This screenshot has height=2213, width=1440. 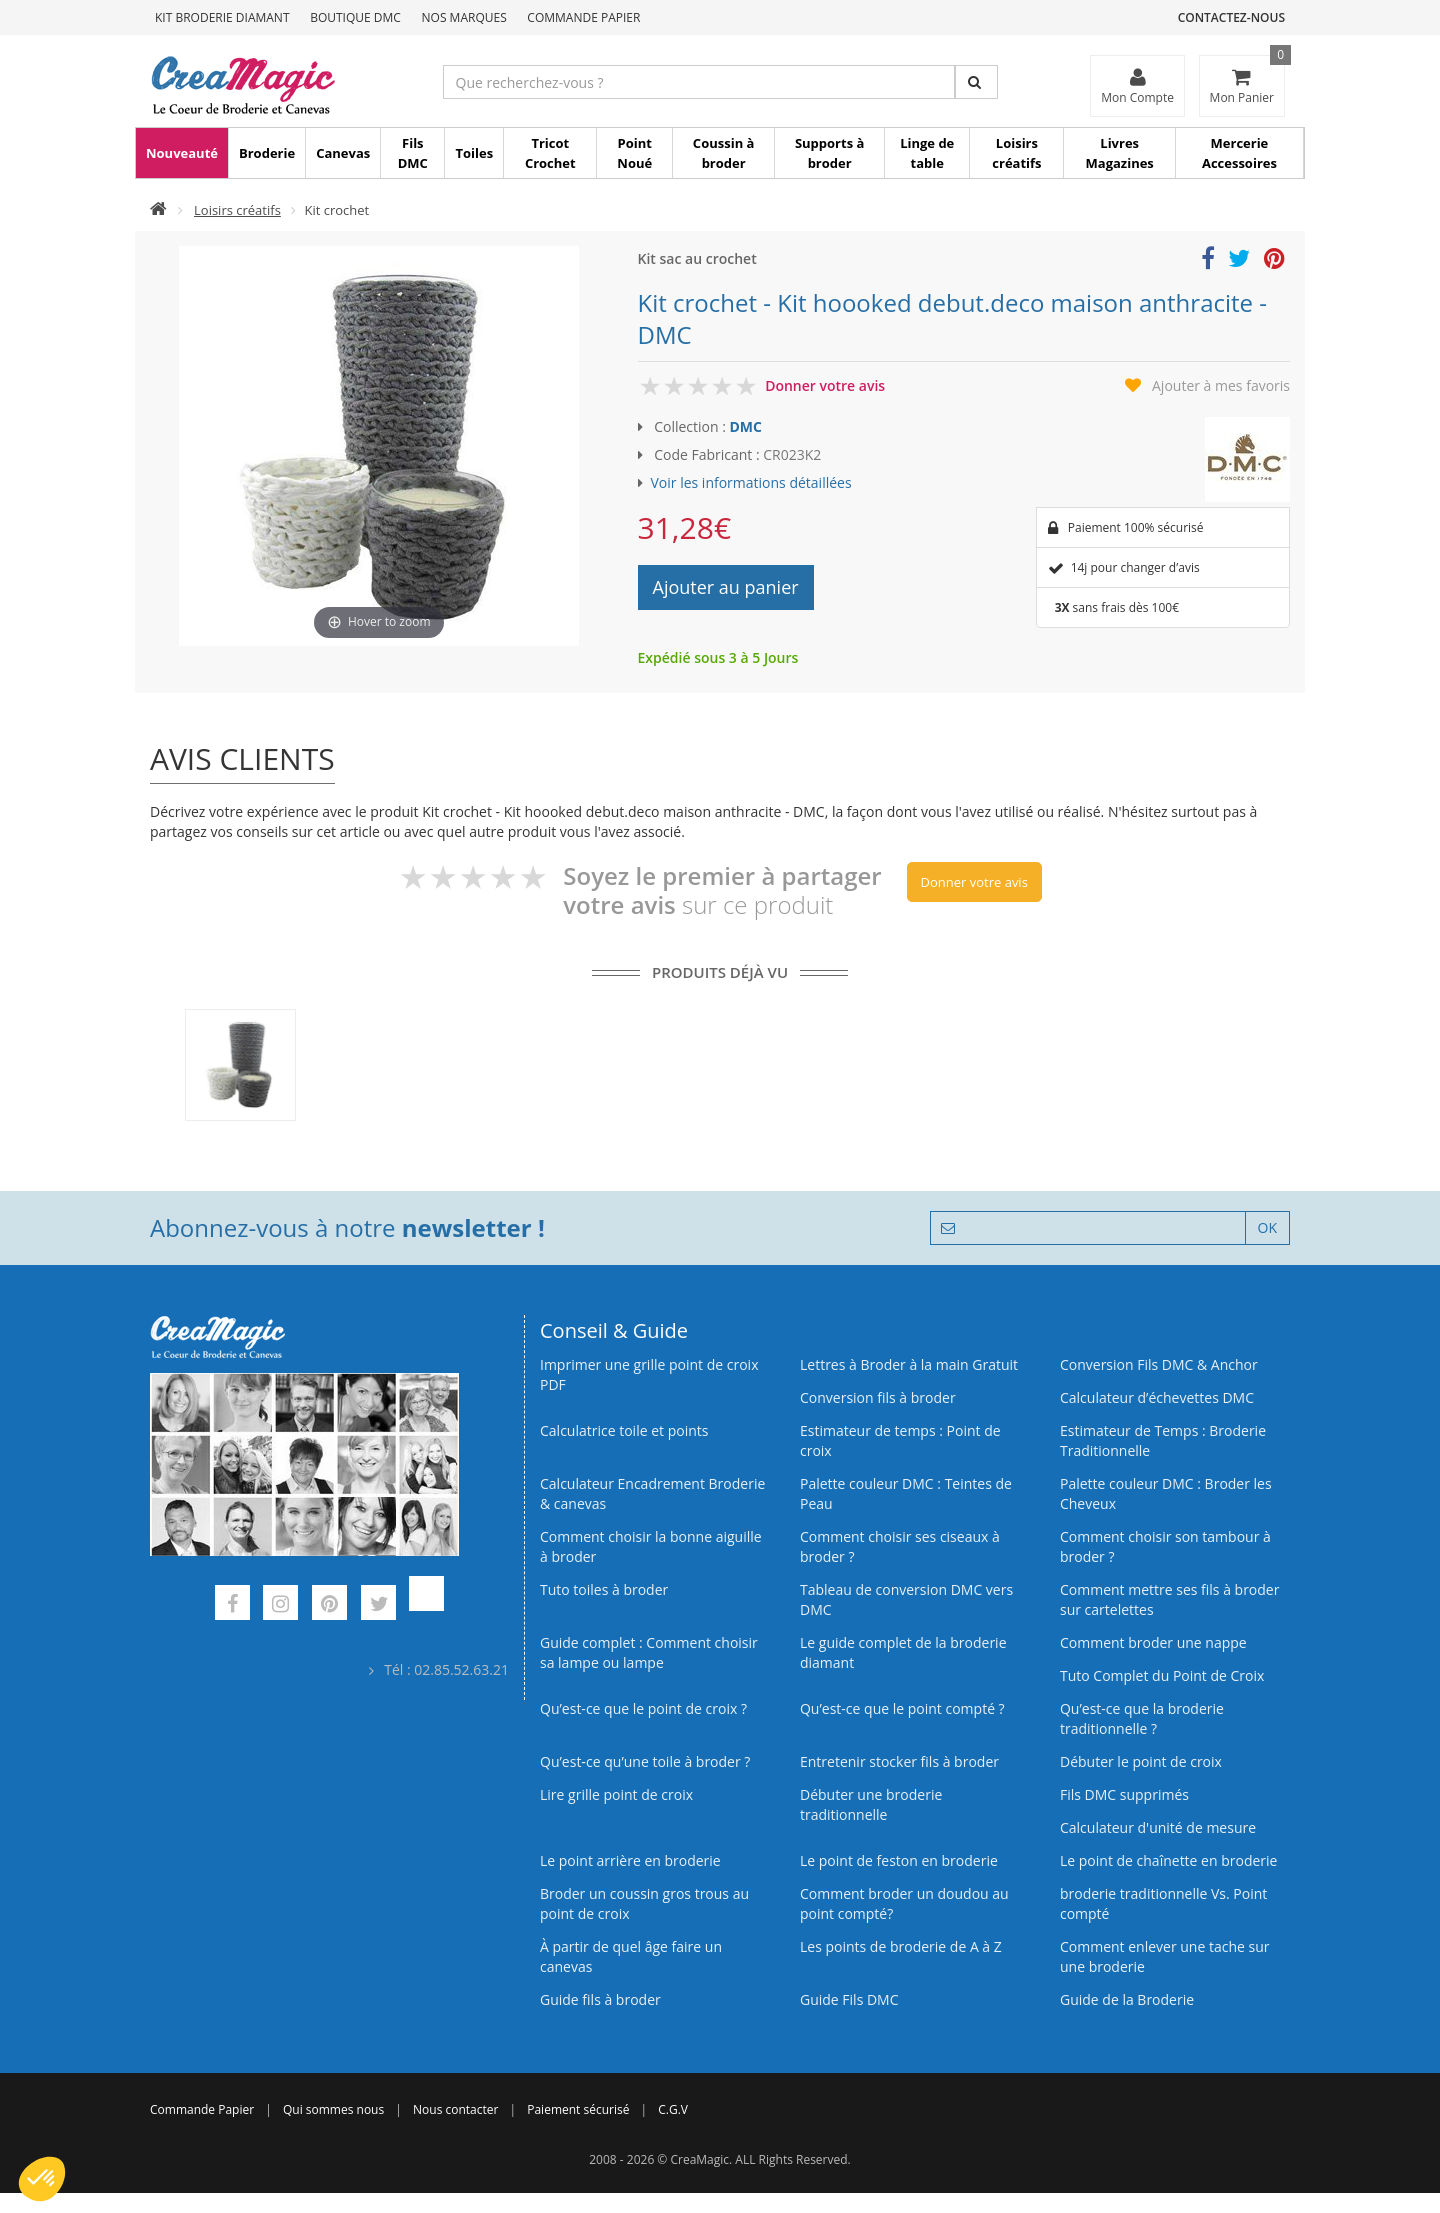 I want to click on Comment broder un doudou au point compté?, so click(x=904, y=1903).